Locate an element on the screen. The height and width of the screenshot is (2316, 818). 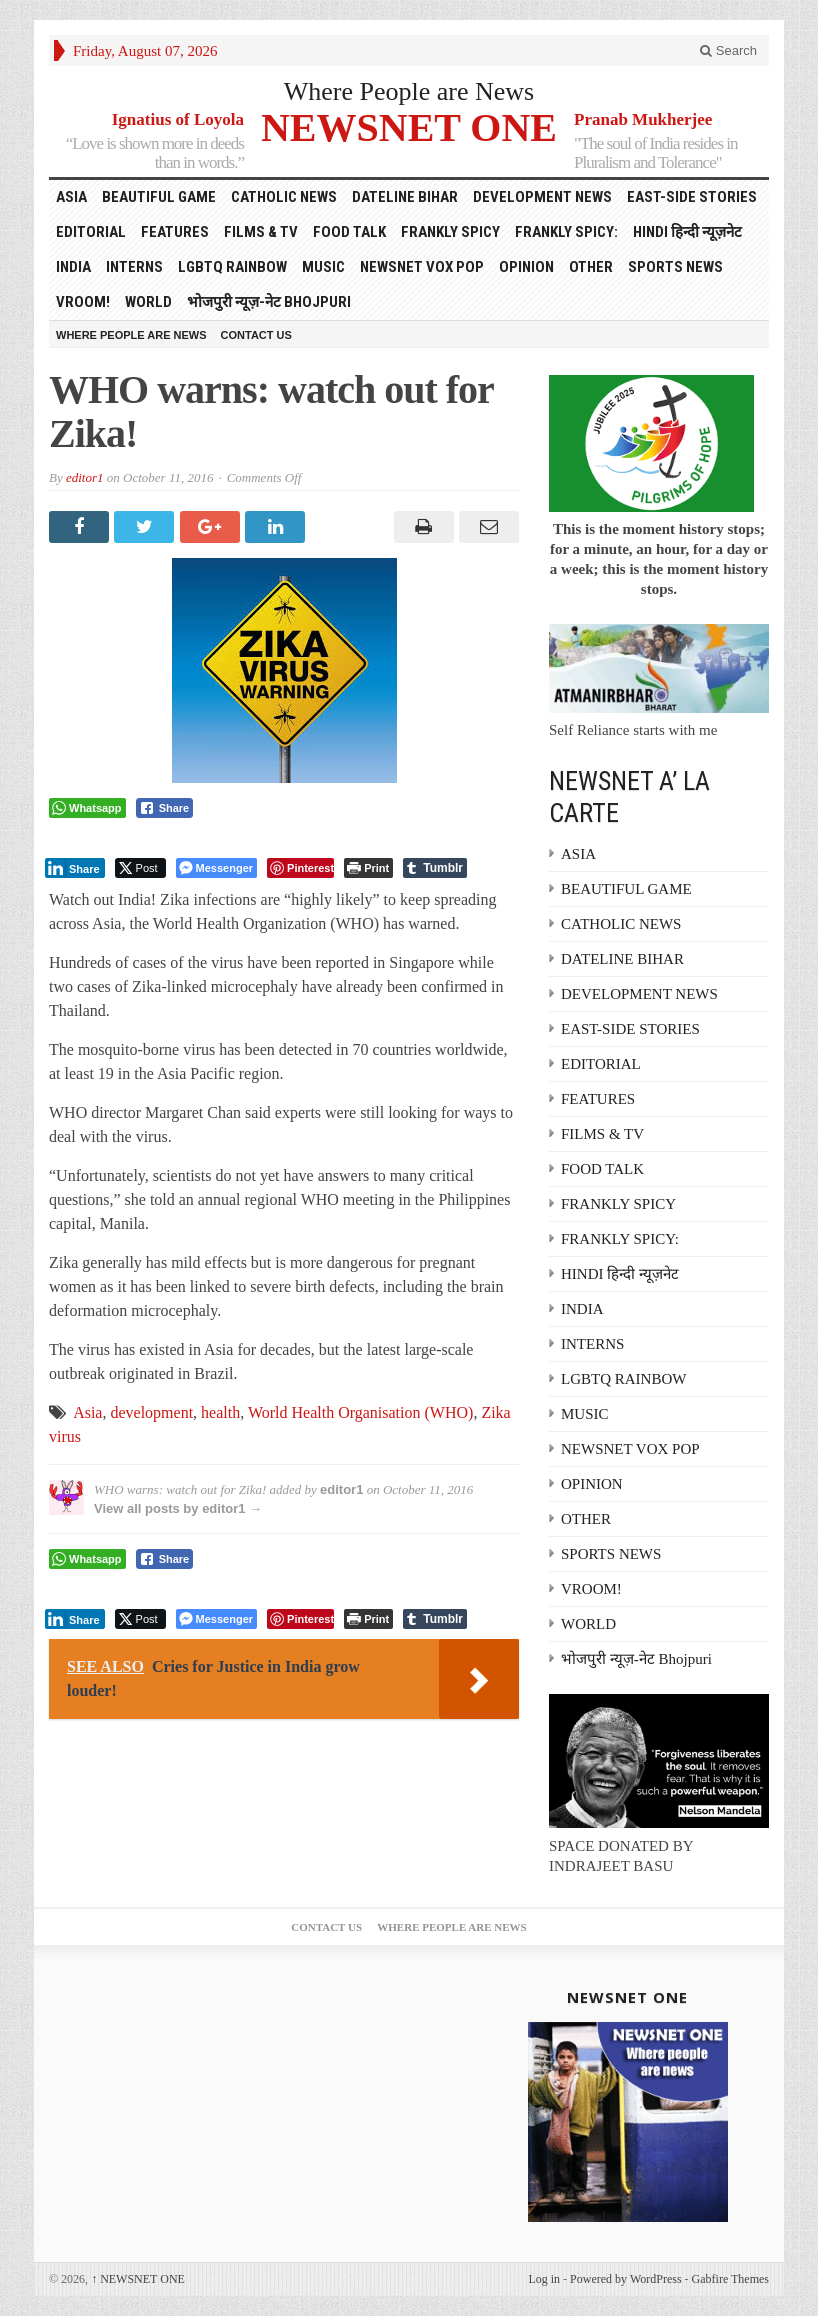
development is located at coordinates (151, 1412).